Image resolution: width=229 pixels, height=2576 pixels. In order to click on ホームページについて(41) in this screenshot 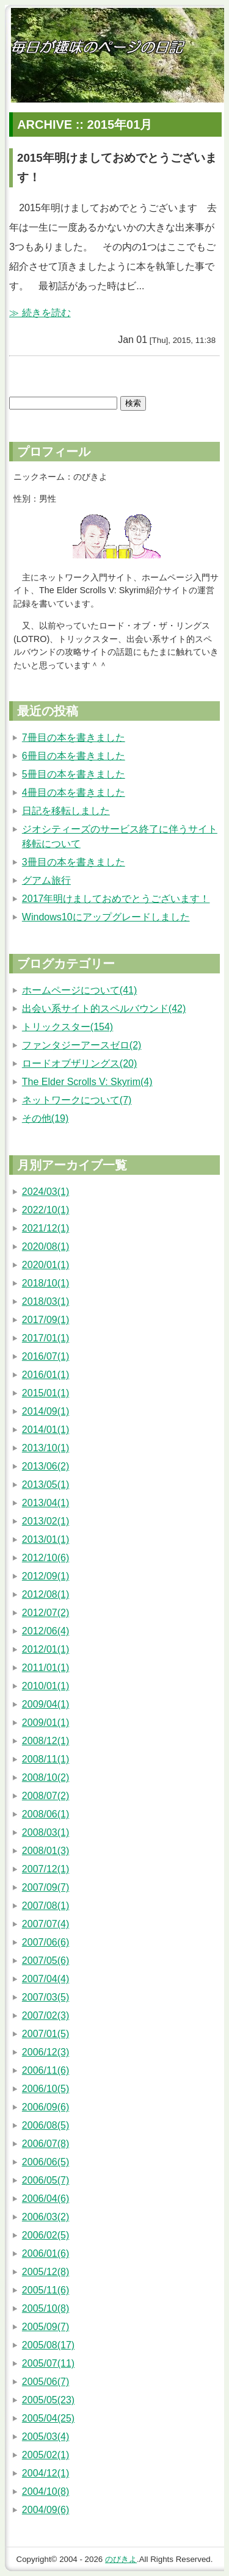, I will do `click(79, 990)`.